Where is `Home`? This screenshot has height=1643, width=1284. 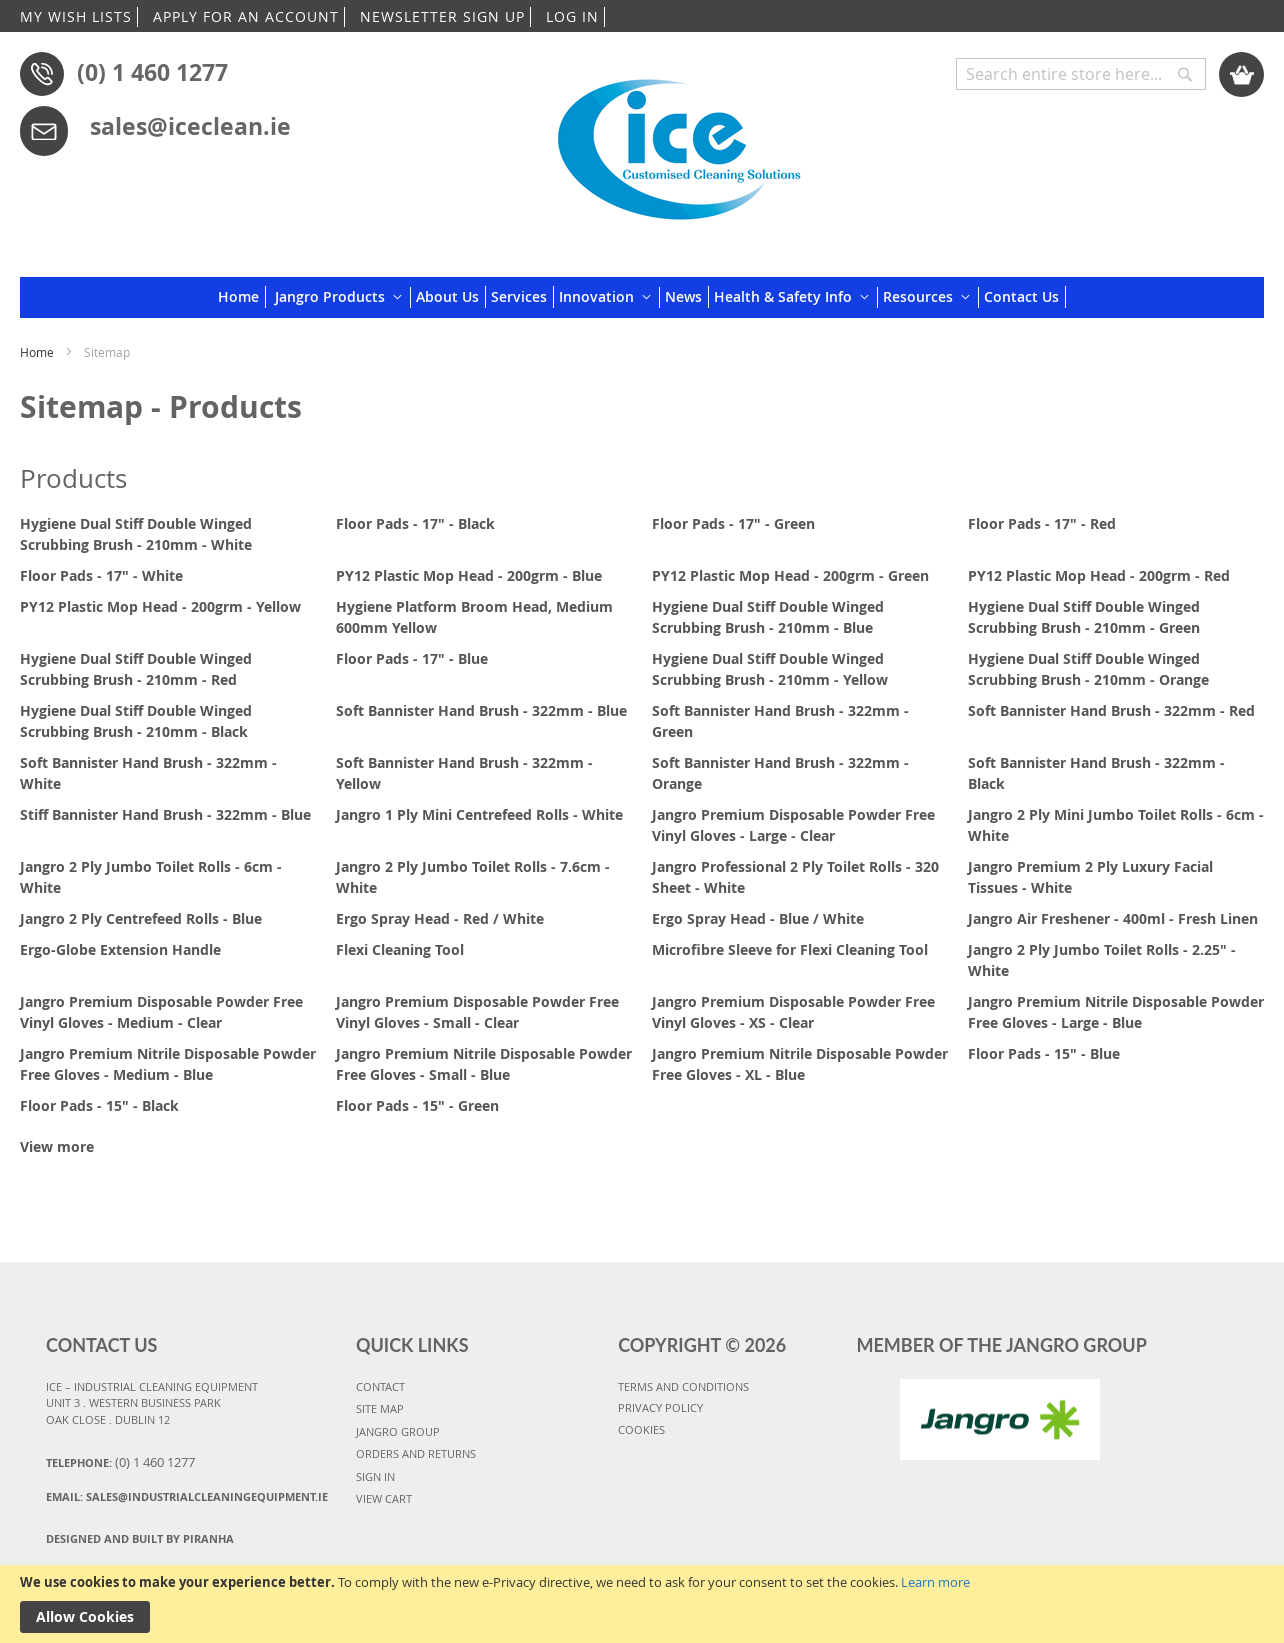
Home is located at coordinates (38, 352).